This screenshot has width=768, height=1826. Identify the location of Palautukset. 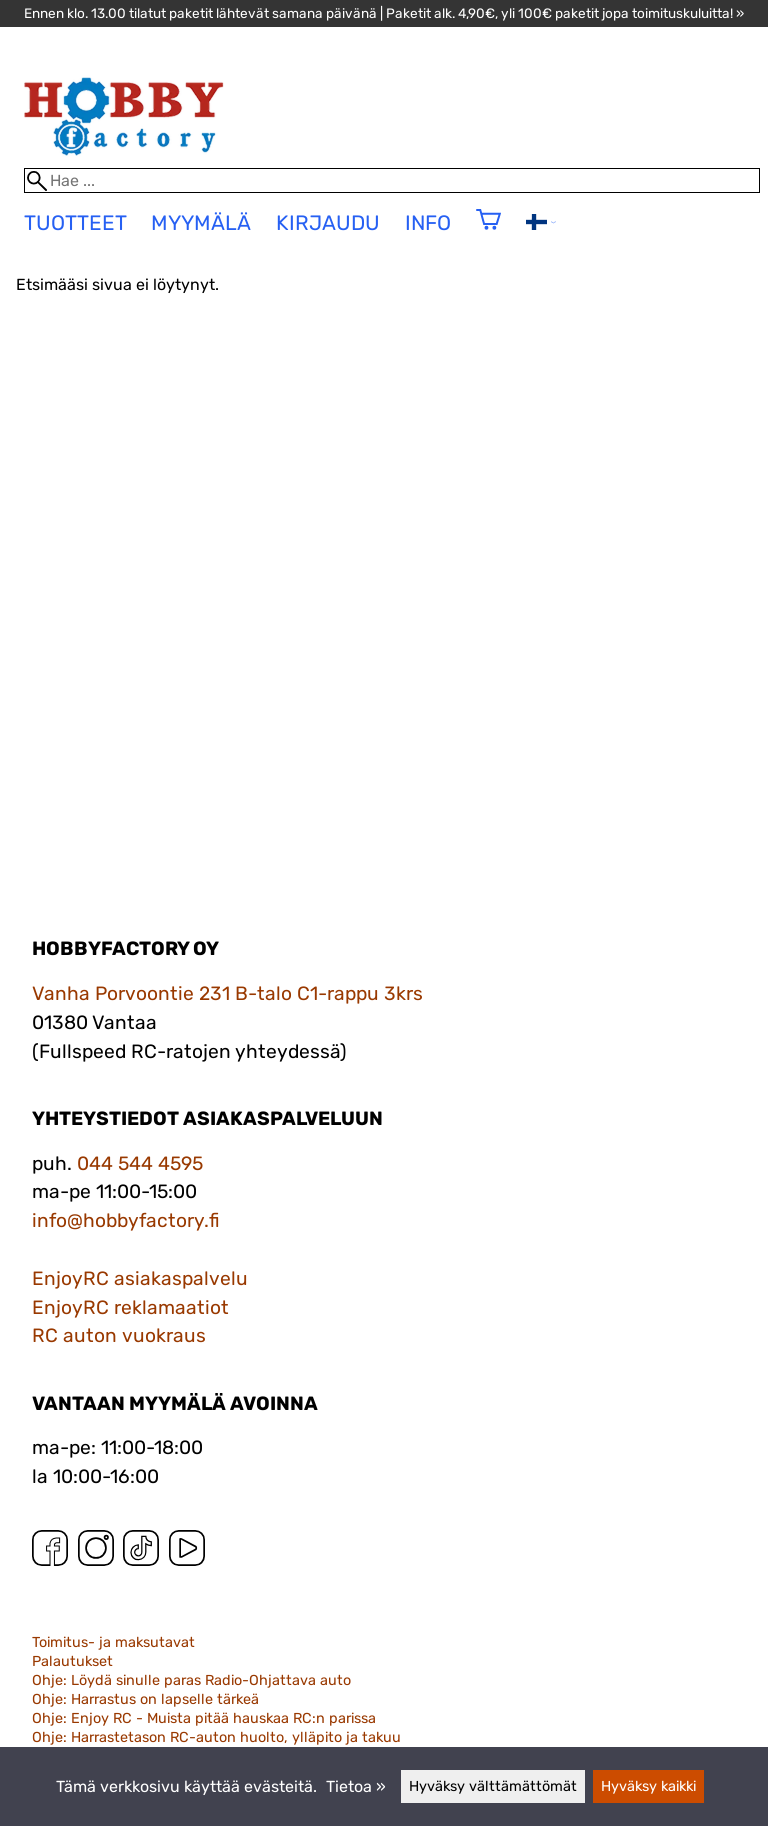
(72, 1661).